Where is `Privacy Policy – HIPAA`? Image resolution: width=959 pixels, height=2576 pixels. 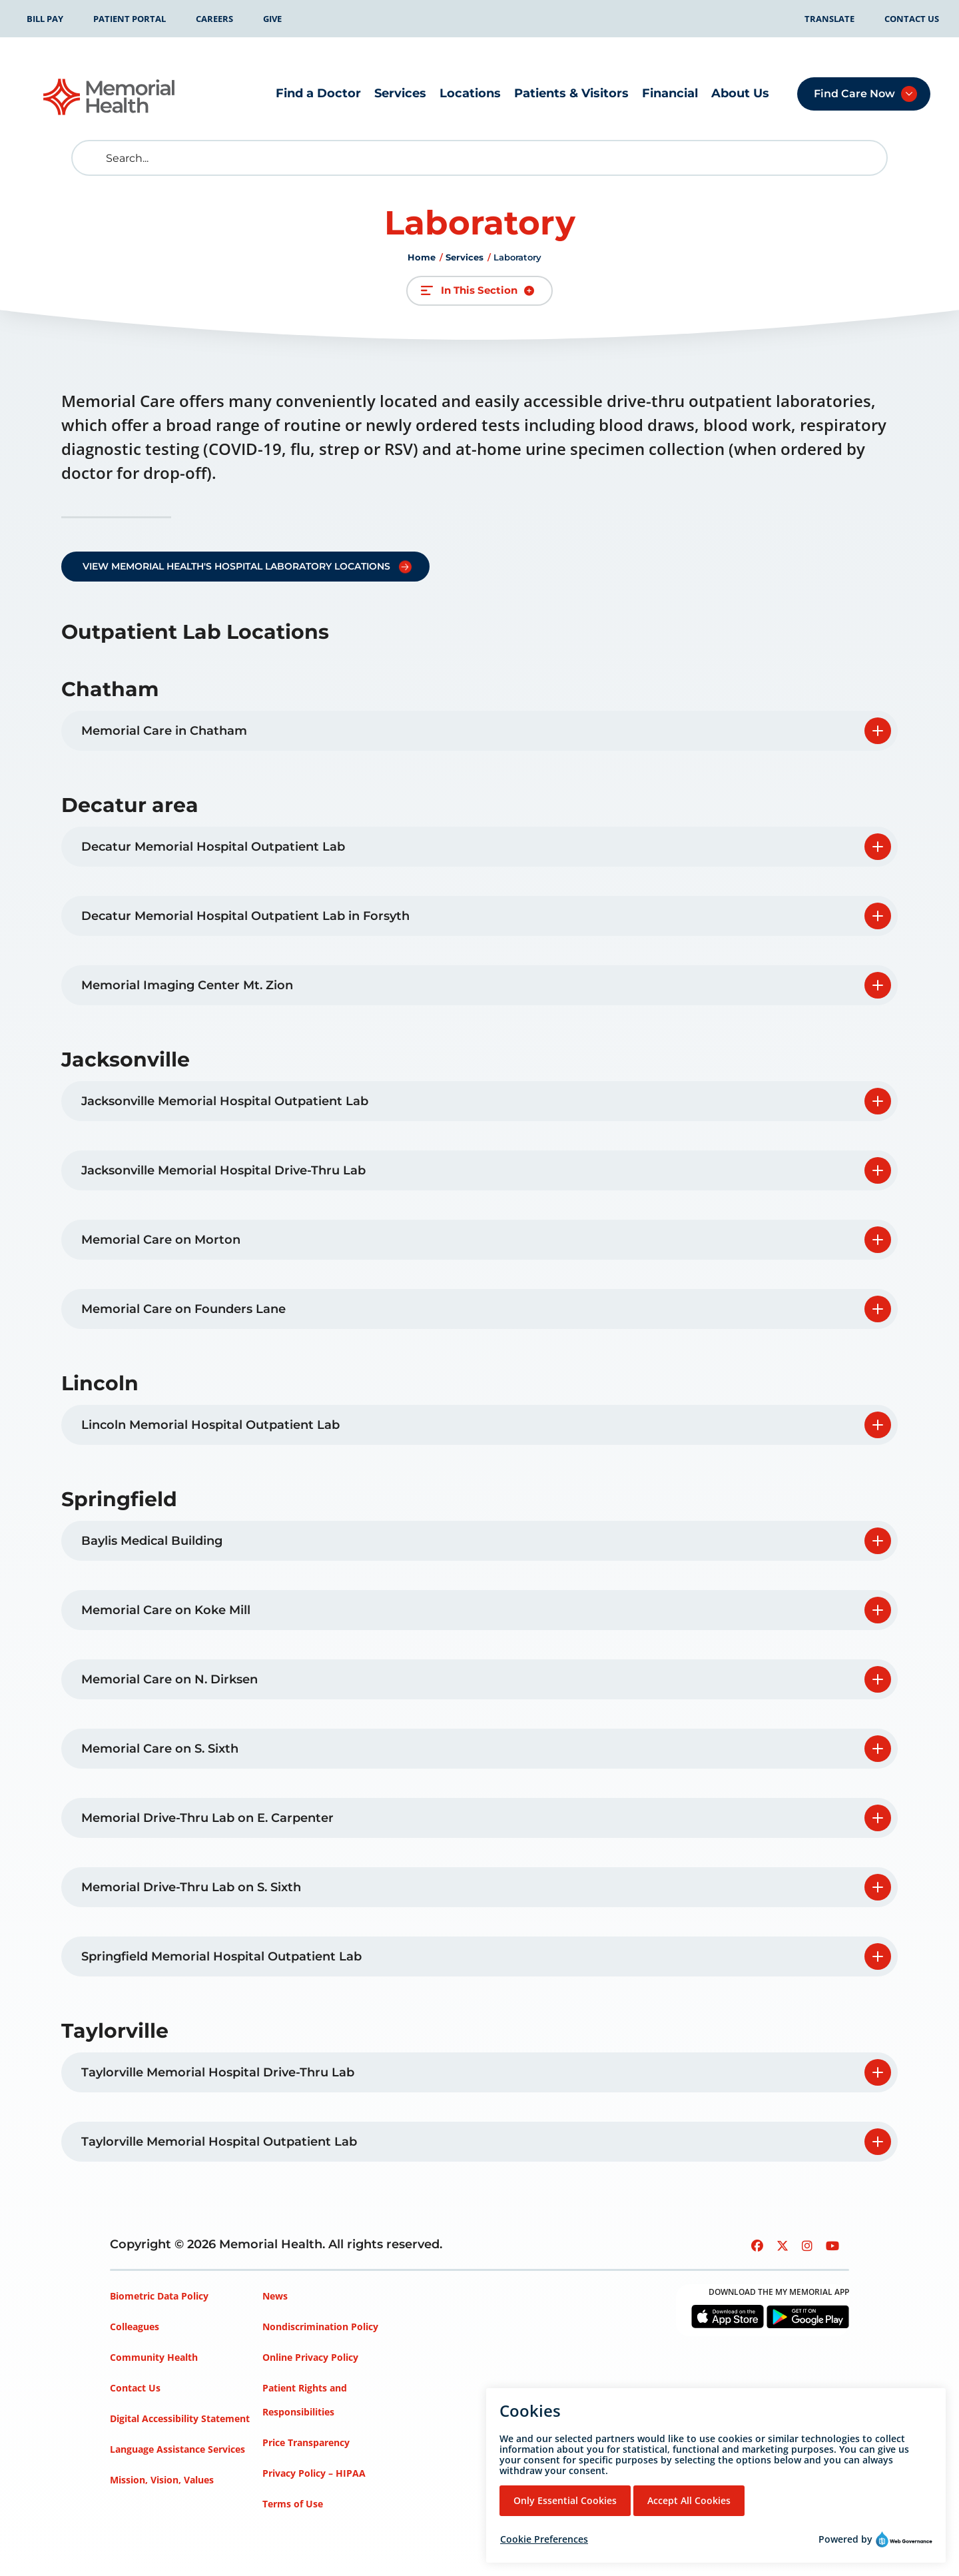 Privacy Policy – HIPAA is located at coordinates (314, 2473).